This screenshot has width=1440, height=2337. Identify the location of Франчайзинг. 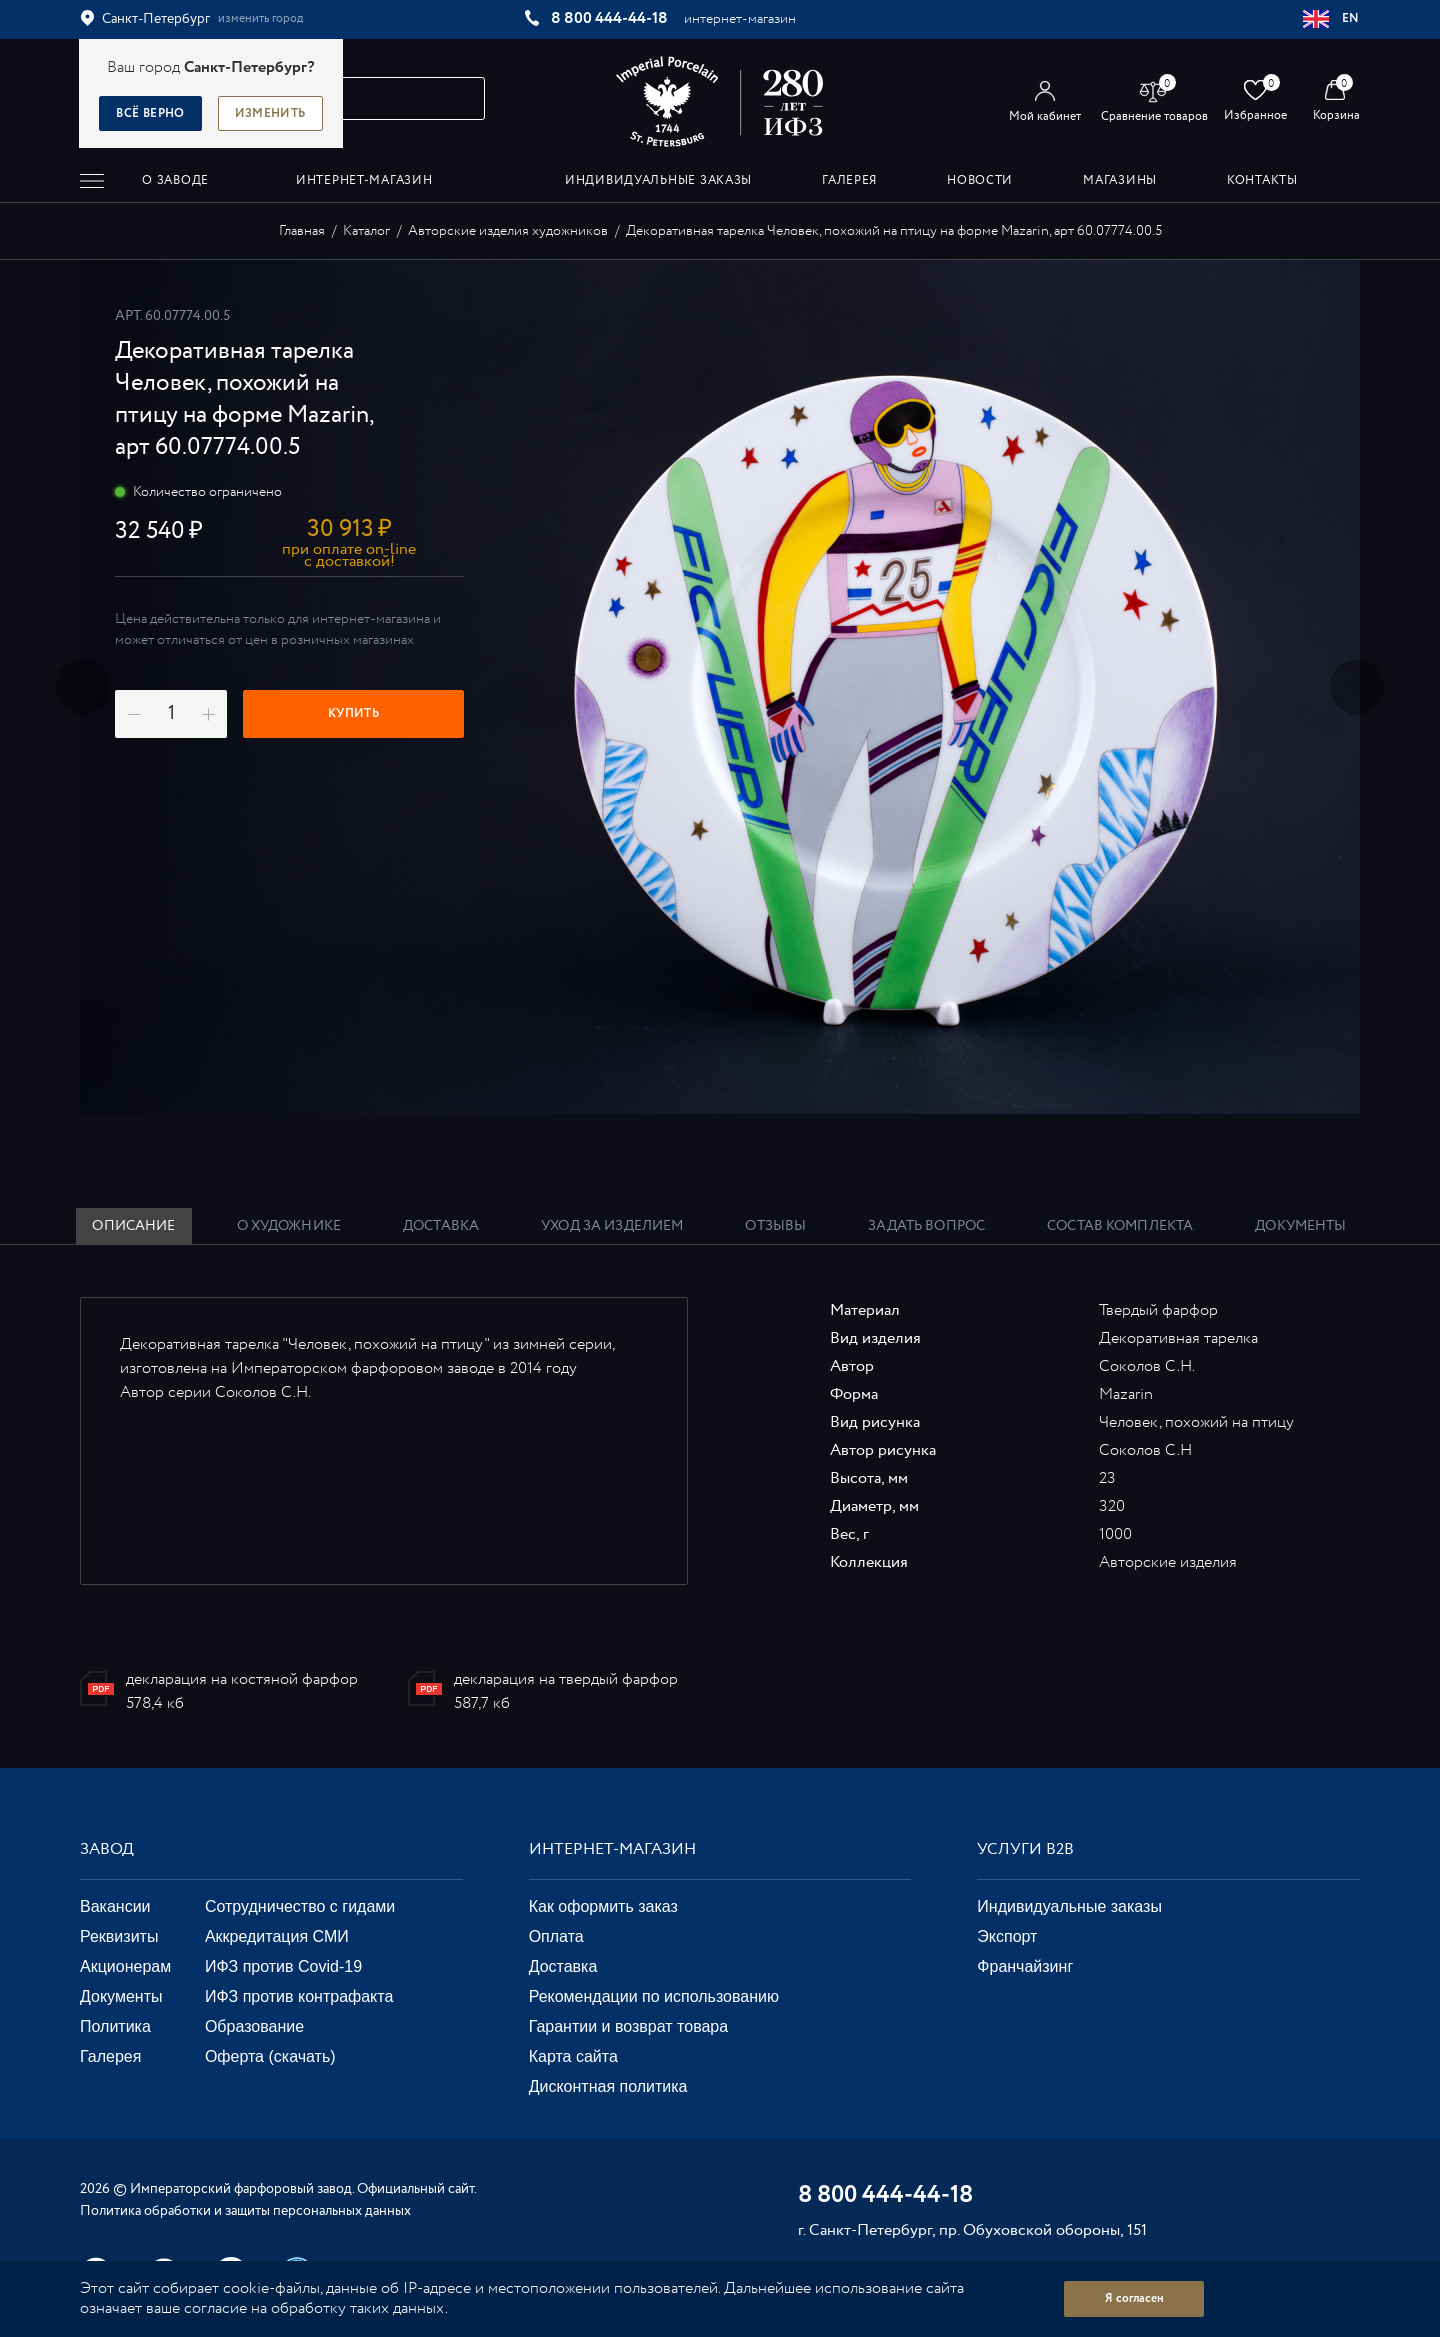
(1025, 1966).